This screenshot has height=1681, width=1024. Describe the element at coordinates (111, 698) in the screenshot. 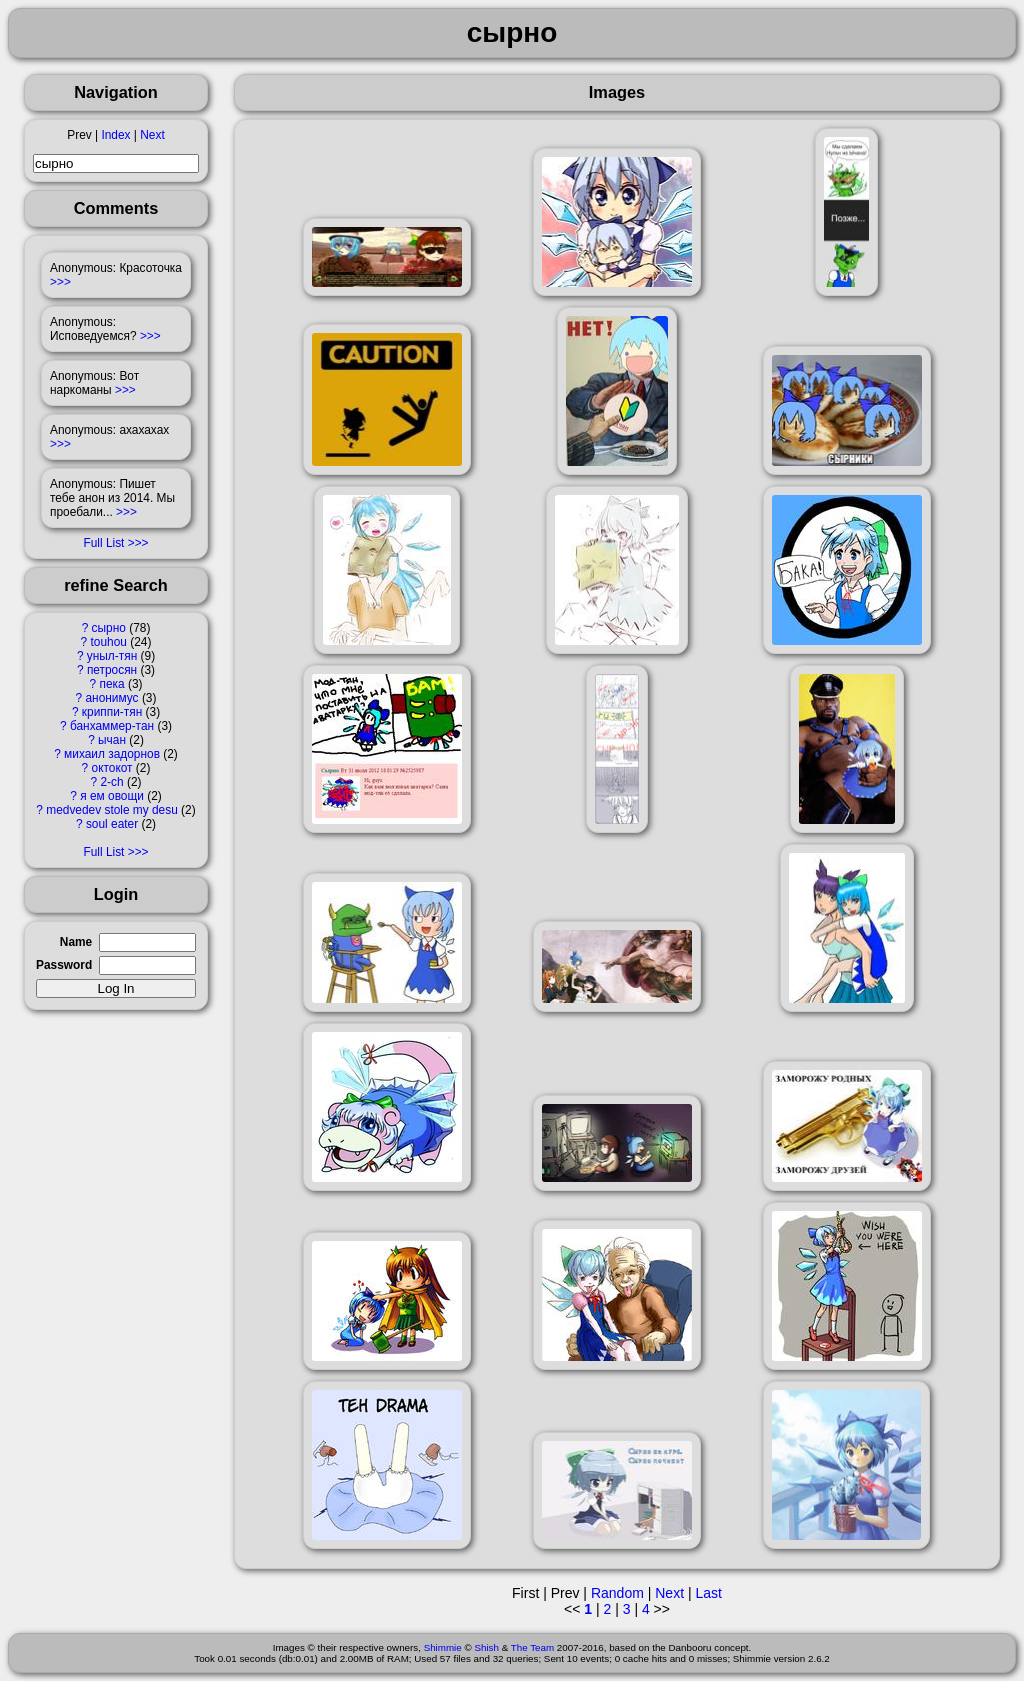

I see `анонимус` at that location.